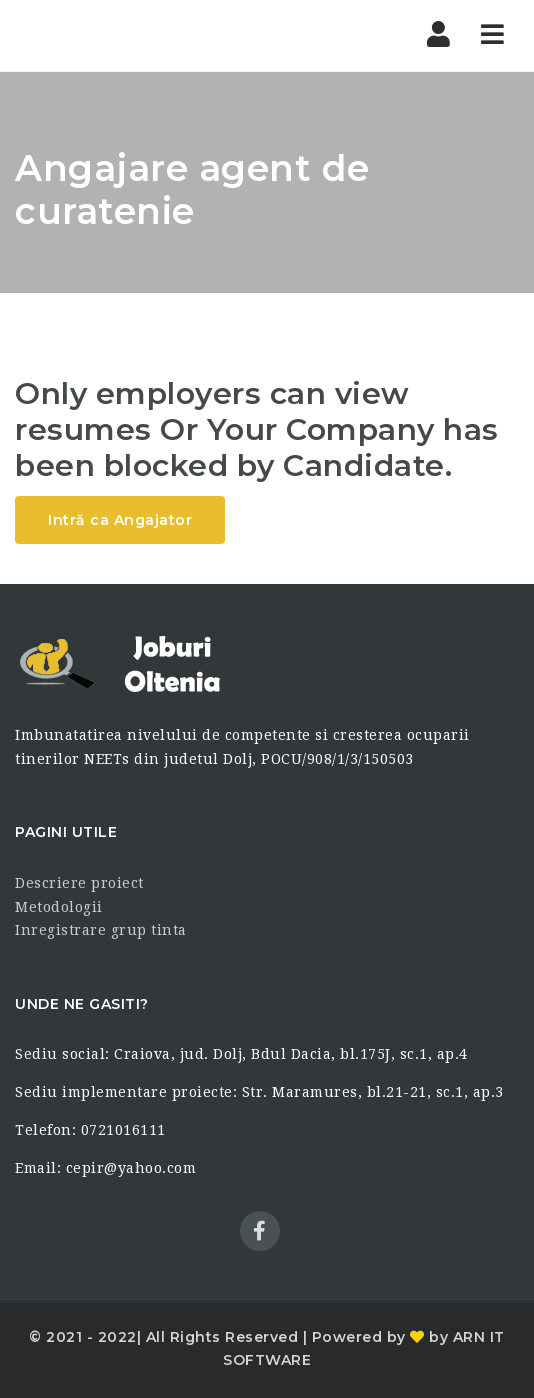  I want to click on Metodologii, so click(59, 907).